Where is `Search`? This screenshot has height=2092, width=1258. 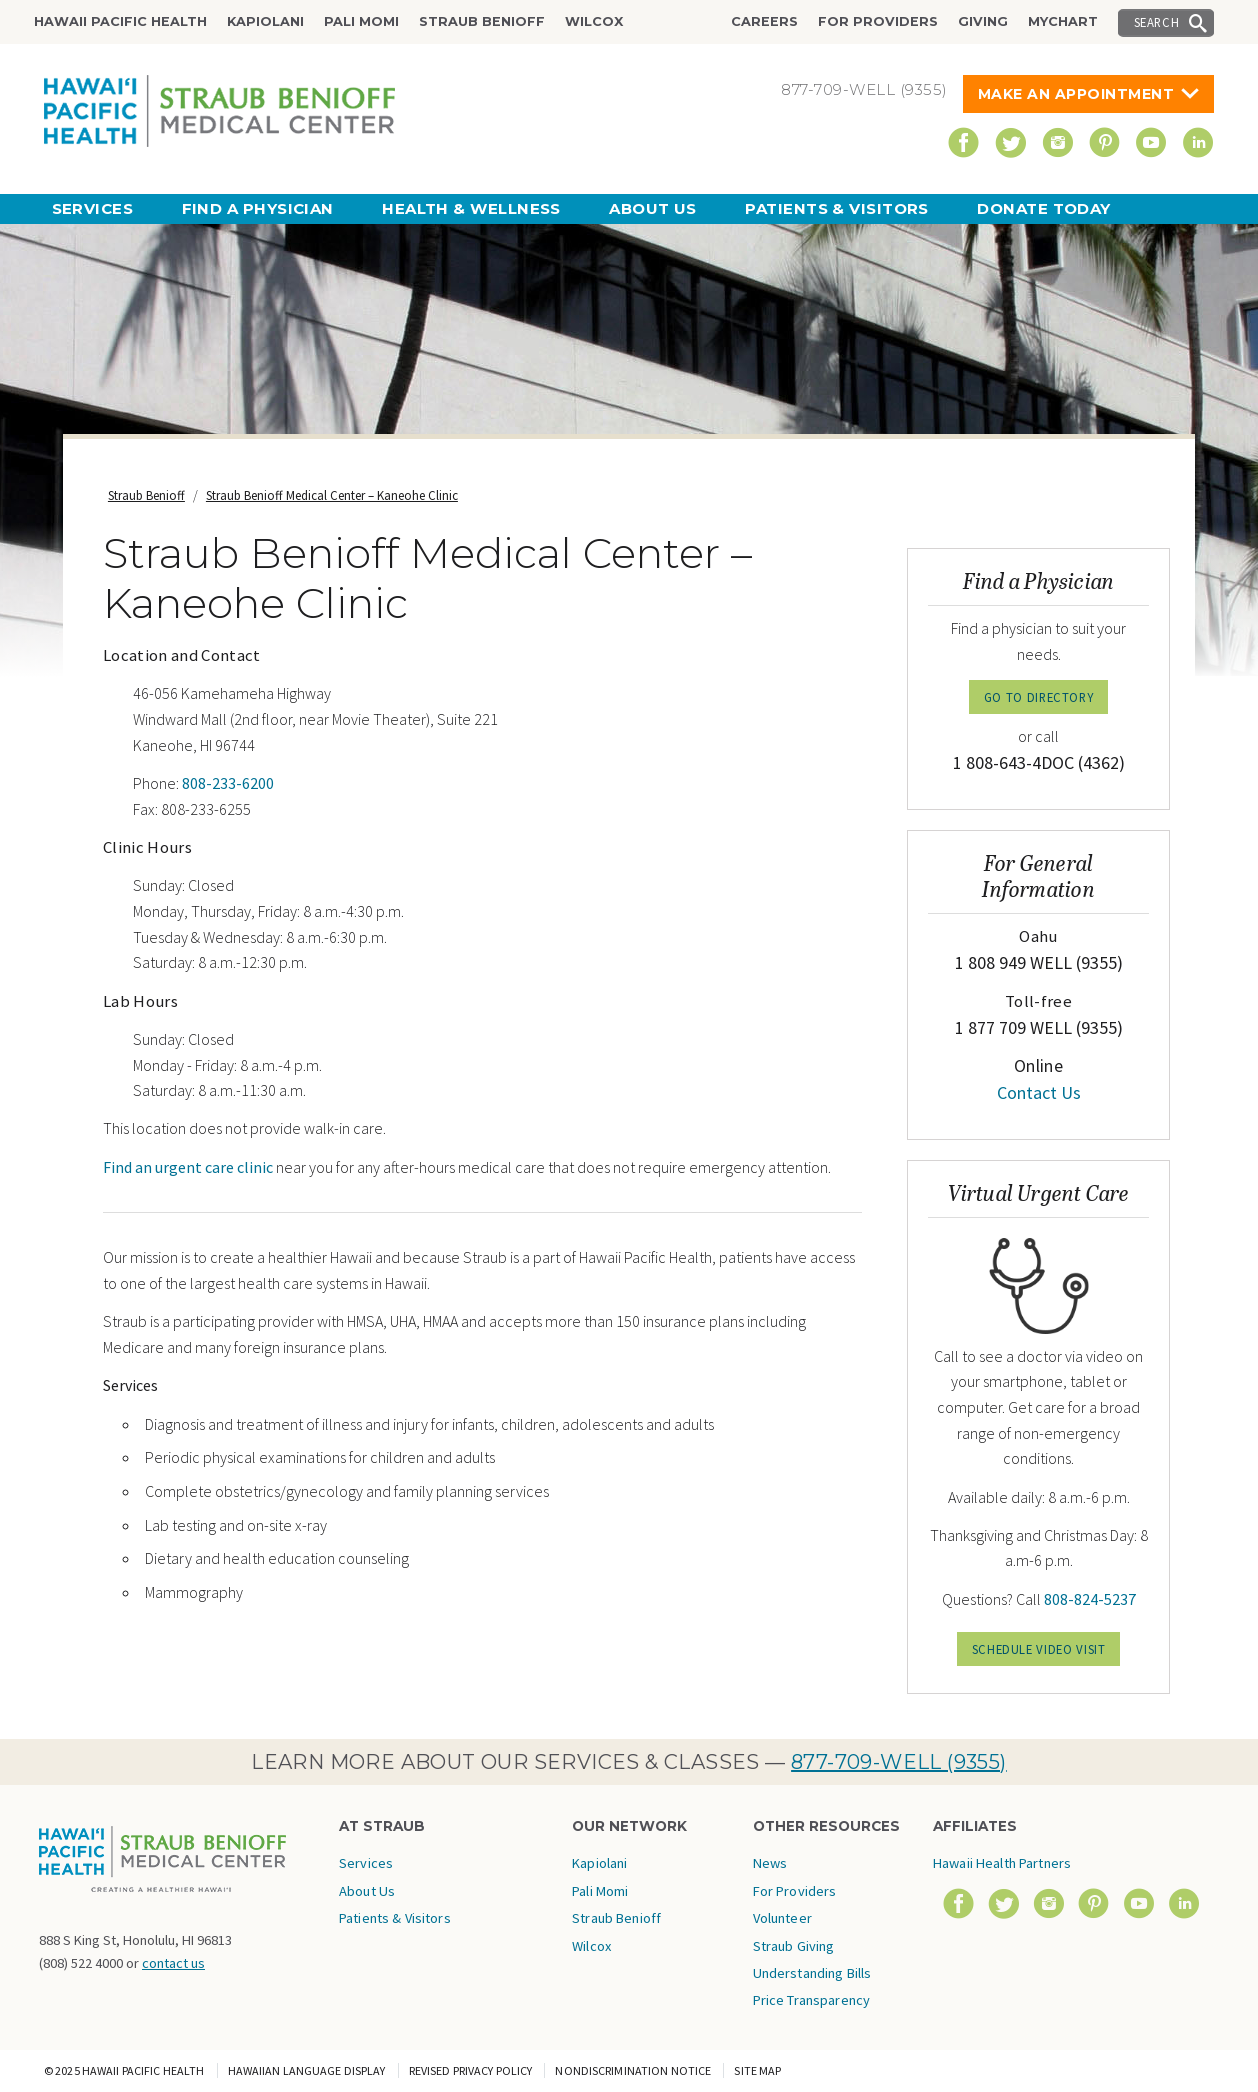 Search is located at coordinates (1157, 22).